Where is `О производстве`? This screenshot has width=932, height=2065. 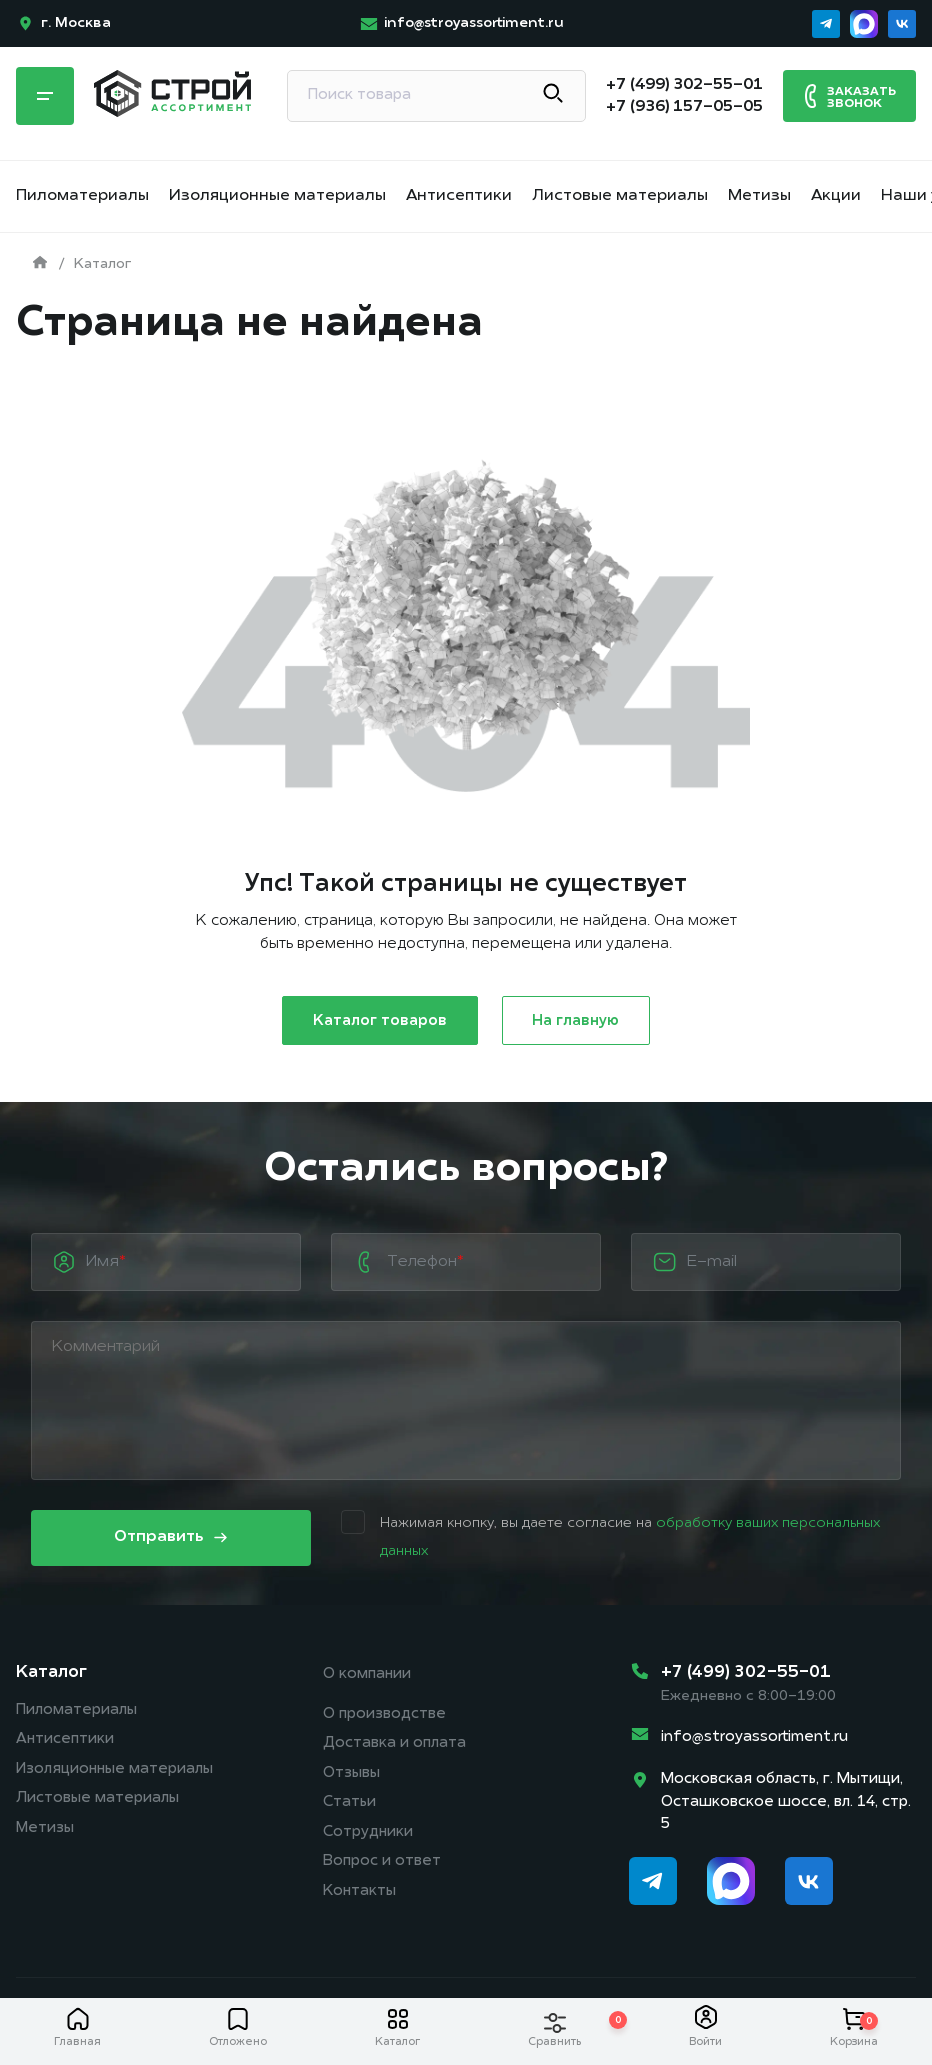
О производстве is located at coordinates (384, 1715).